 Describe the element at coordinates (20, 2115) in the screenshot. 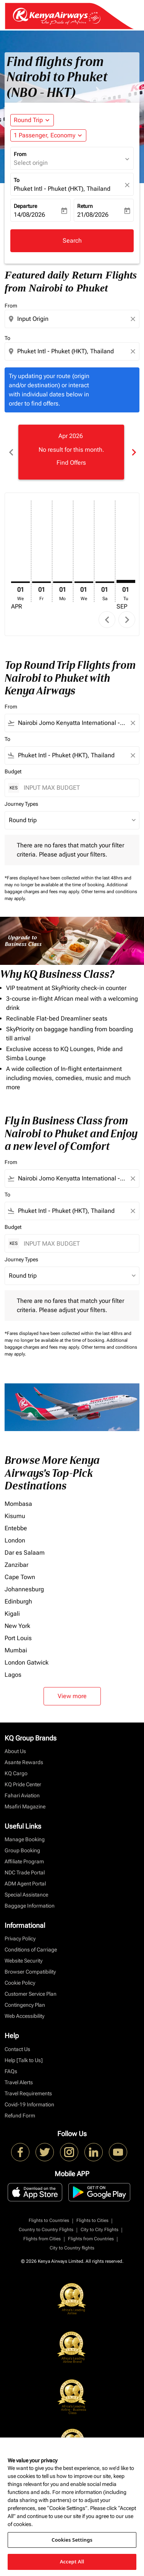

I see `Refund Form` at that location.